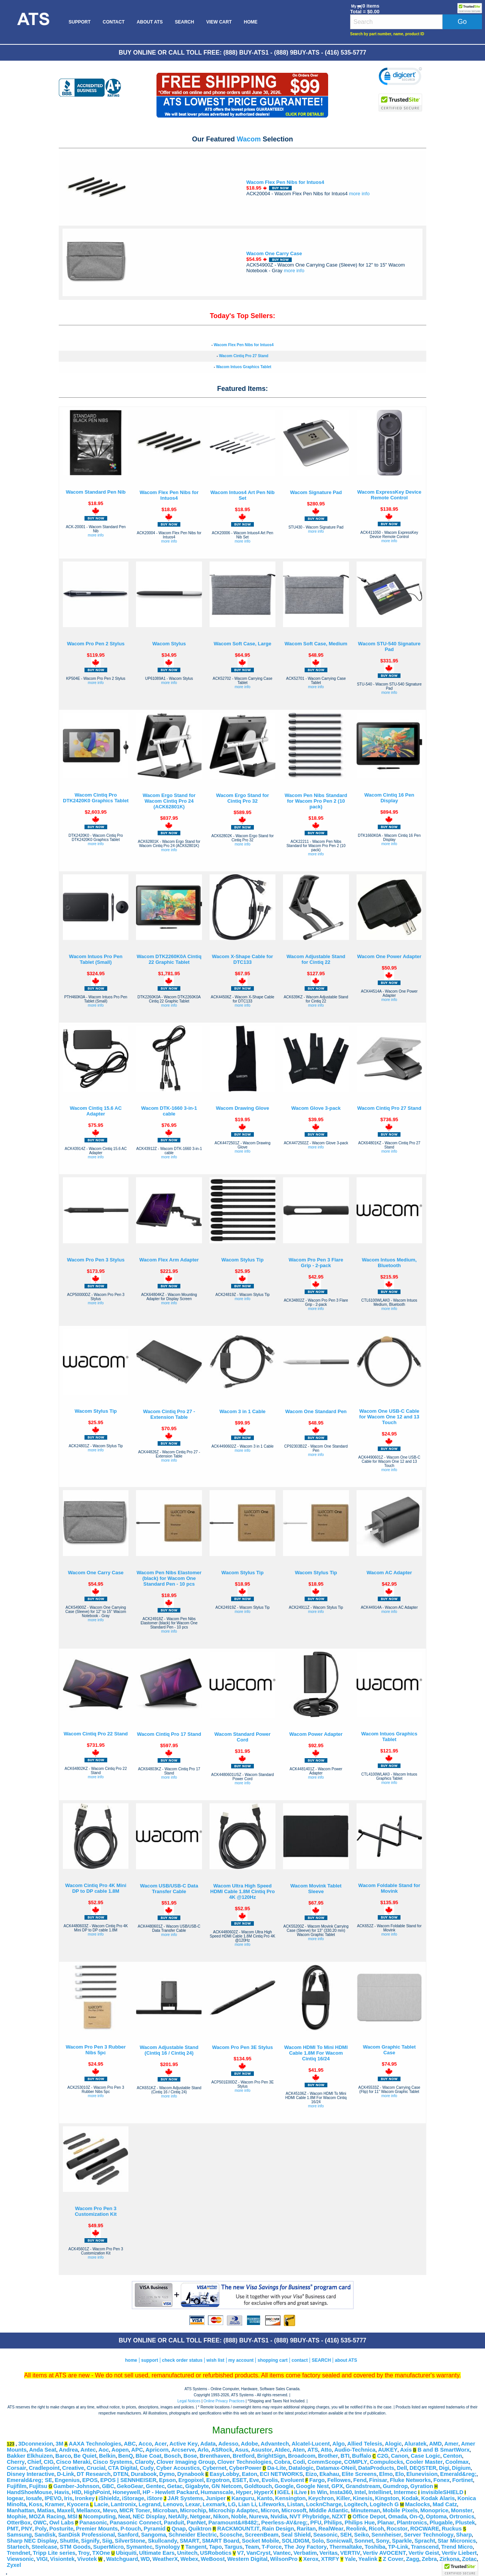 This screenshot has height=2576, width=485. Describe the element at coordinates (306, 2529) in the screenshot. I see `Raritan` at that location.